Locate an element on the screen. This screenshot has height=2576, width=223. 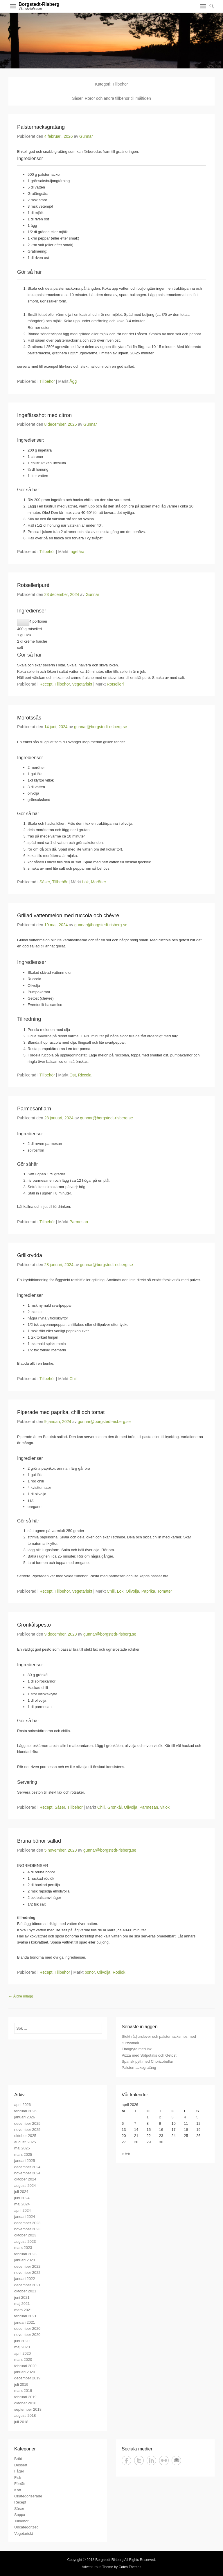
april 2026 is located at coordinates (22, 2104).